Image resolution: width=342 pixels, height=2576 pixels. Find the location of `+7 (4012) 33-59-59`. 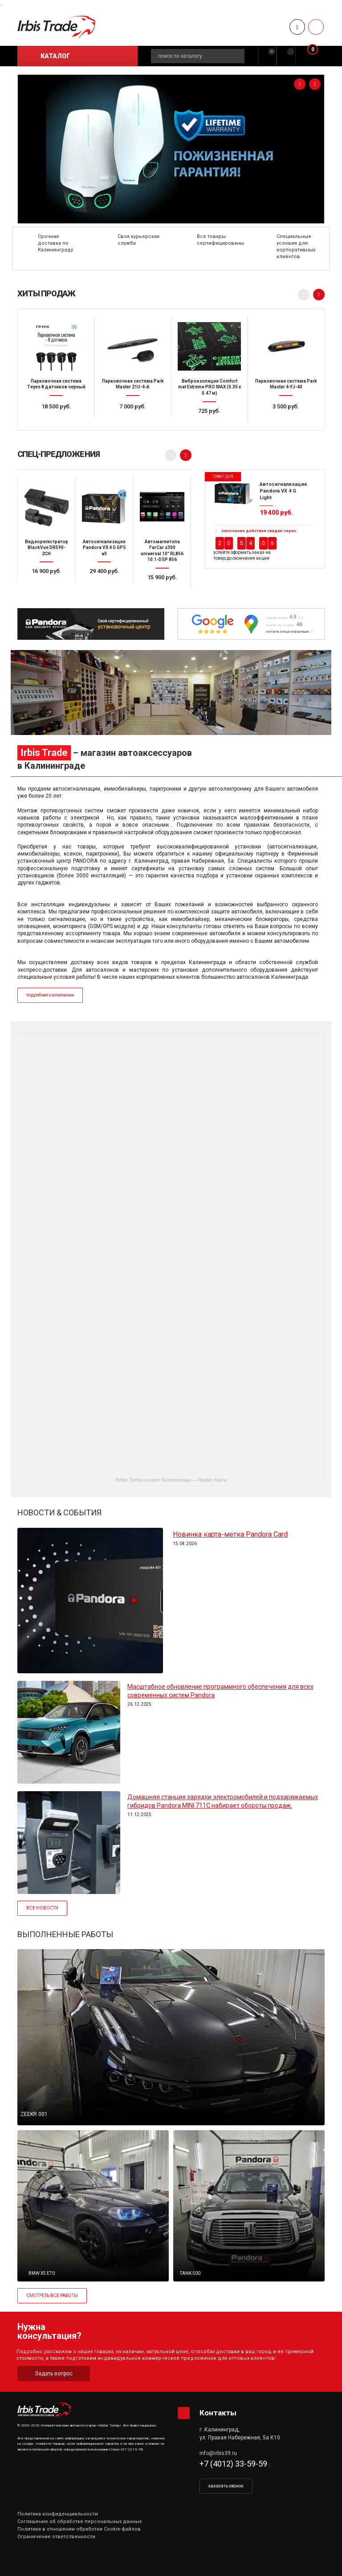

+7 (4012) 33-59-59 is located at coordinates (233, 2463).